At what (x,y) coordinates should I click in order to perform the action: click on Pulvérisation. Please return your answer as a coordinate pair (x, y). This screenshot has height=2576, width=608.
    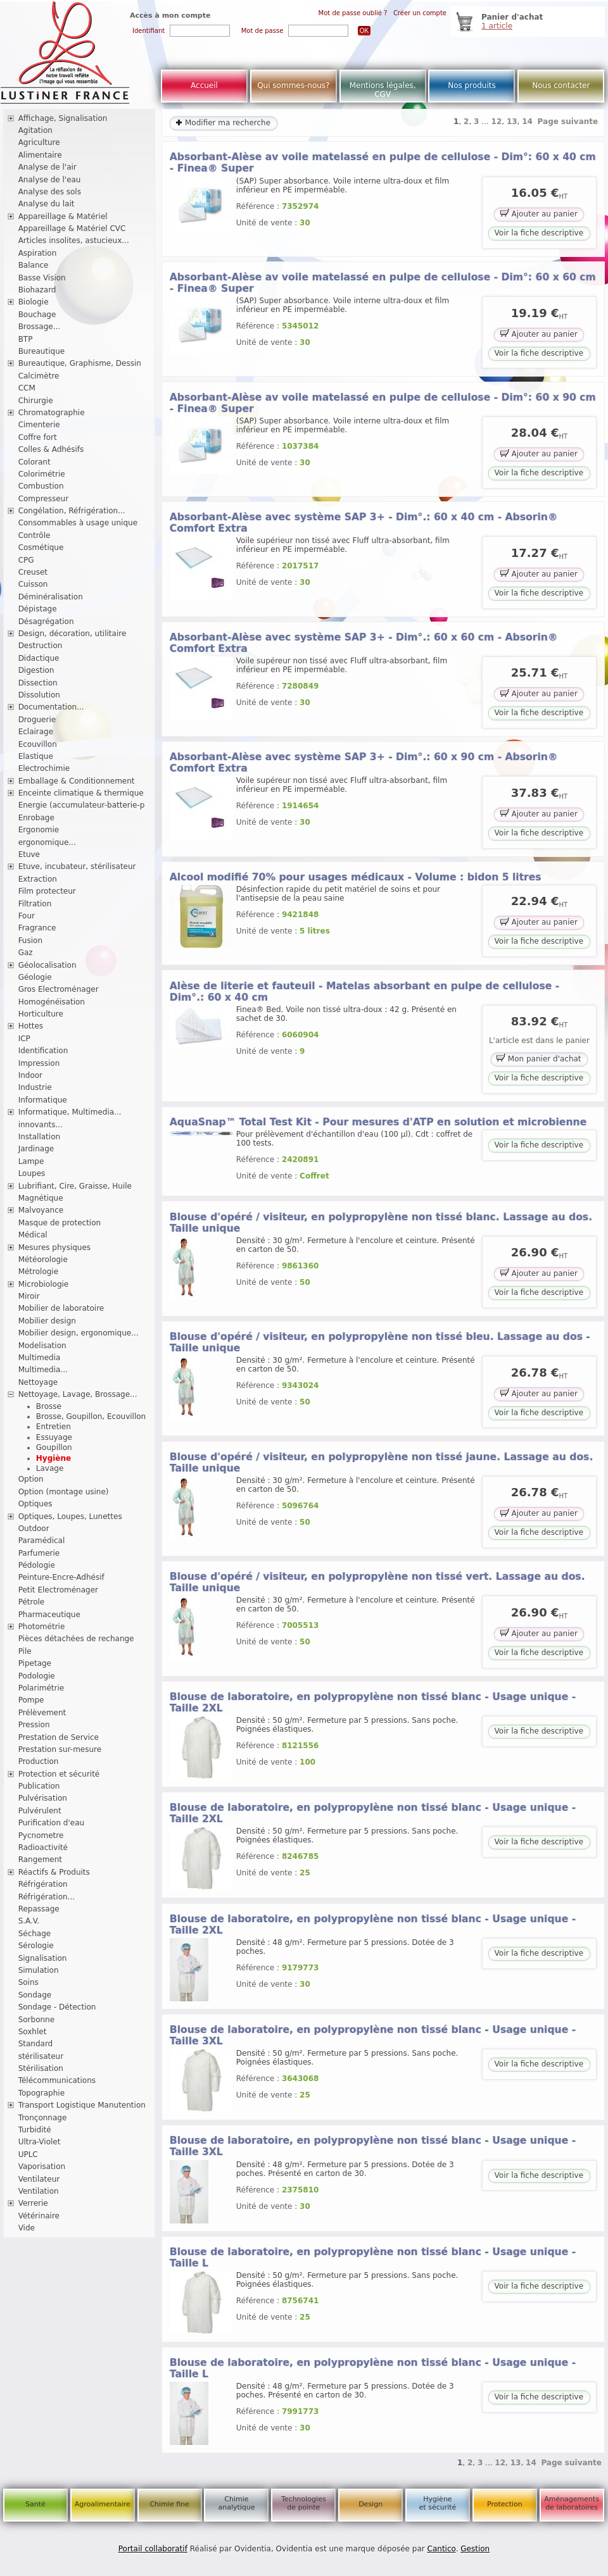
    Looking at the image, I should click on (42, 1798).